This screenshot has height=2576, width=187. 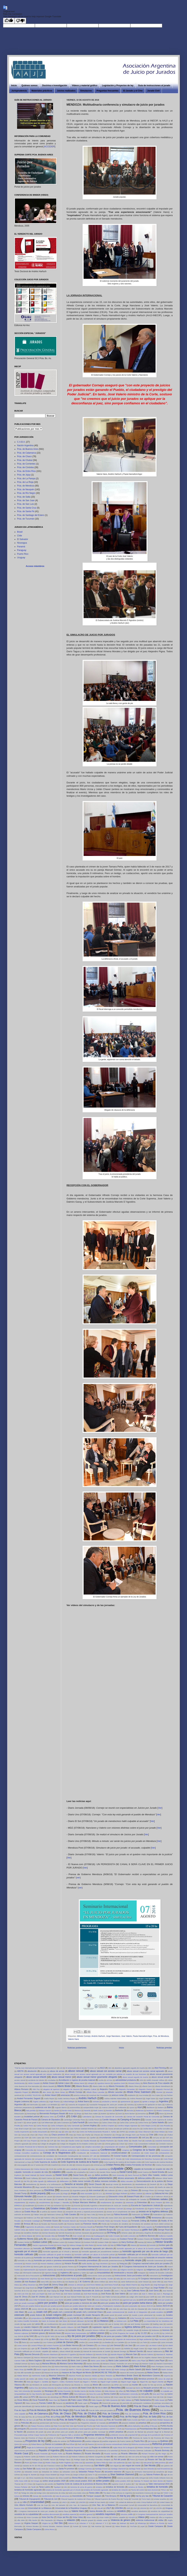 What do you see at coordinates (98, 2110) in the screenshot?
I see `Barbi Juárez` at bounding box center [98, 2110].